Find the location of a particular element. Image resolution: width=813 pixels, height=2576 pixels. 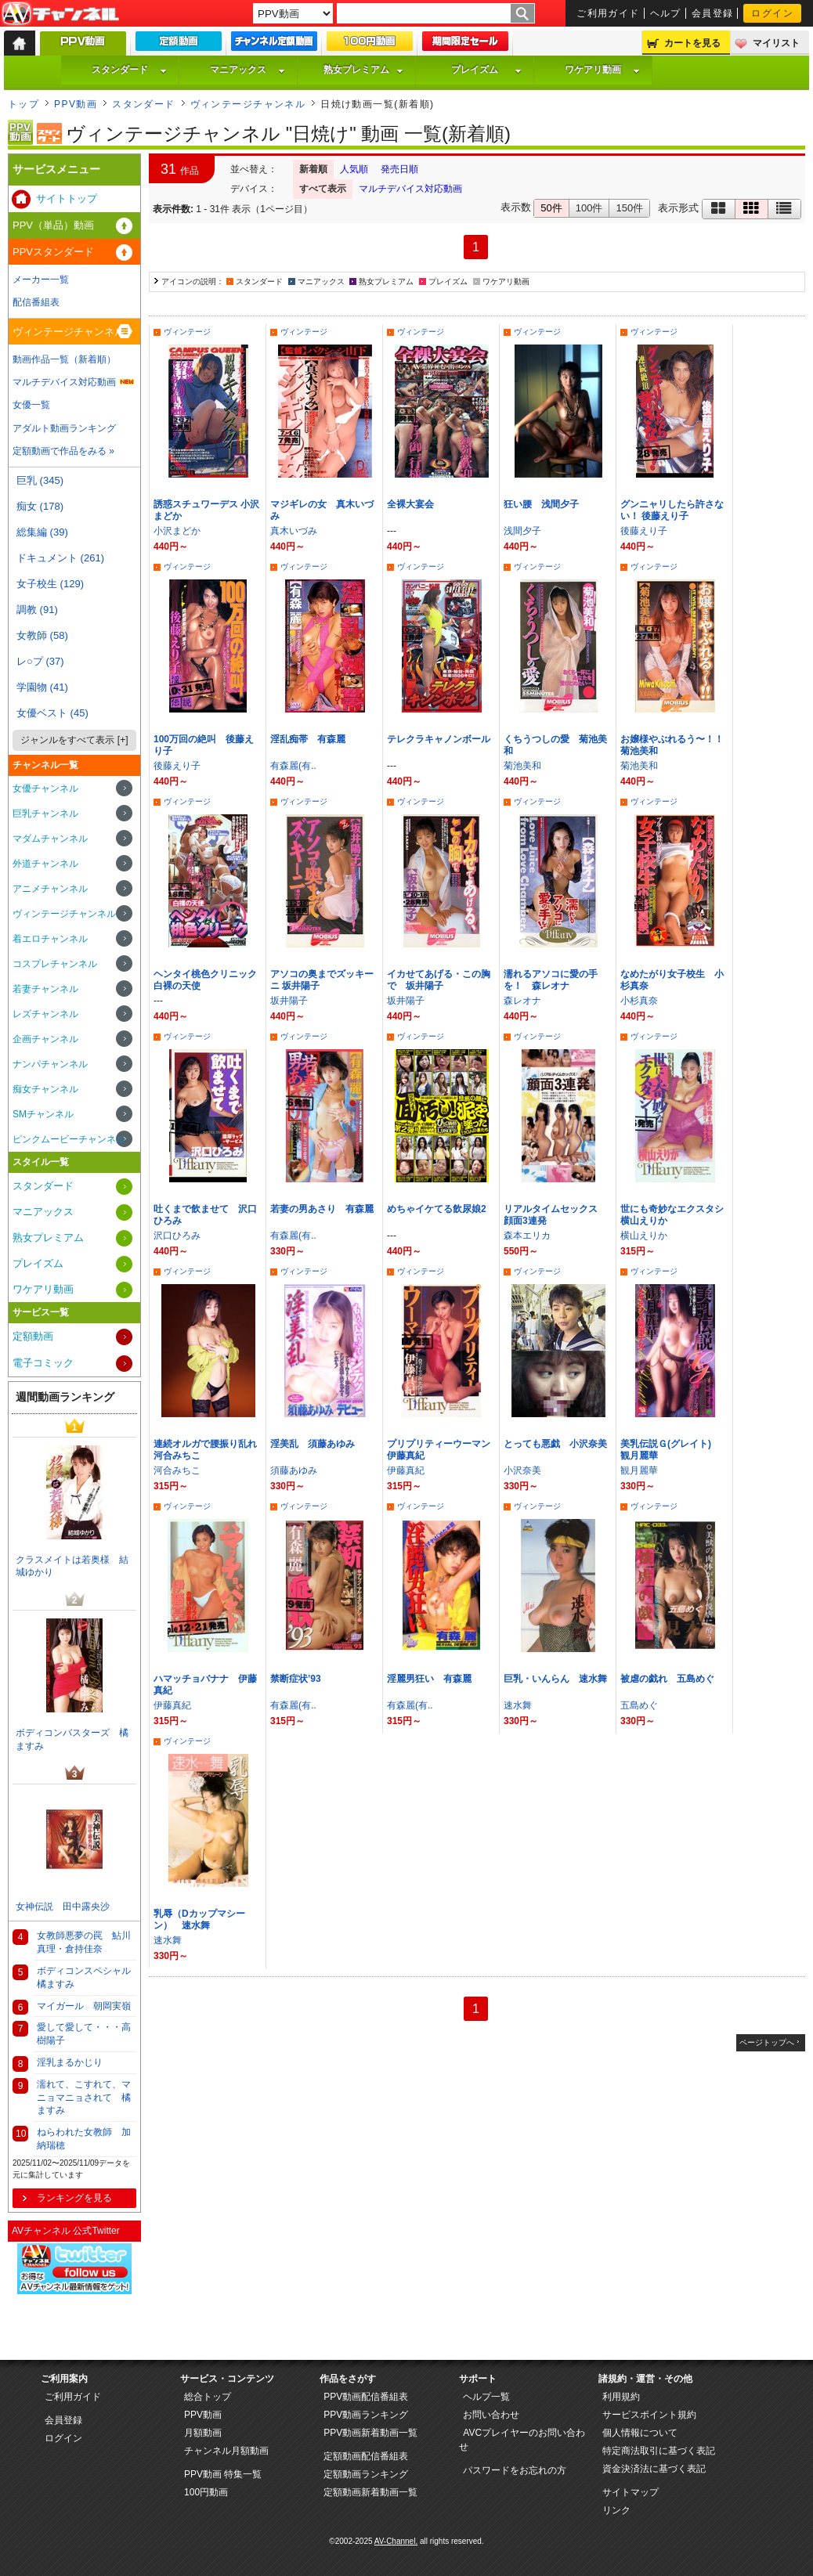

総合トップ is located at coordinates (207, 2396).